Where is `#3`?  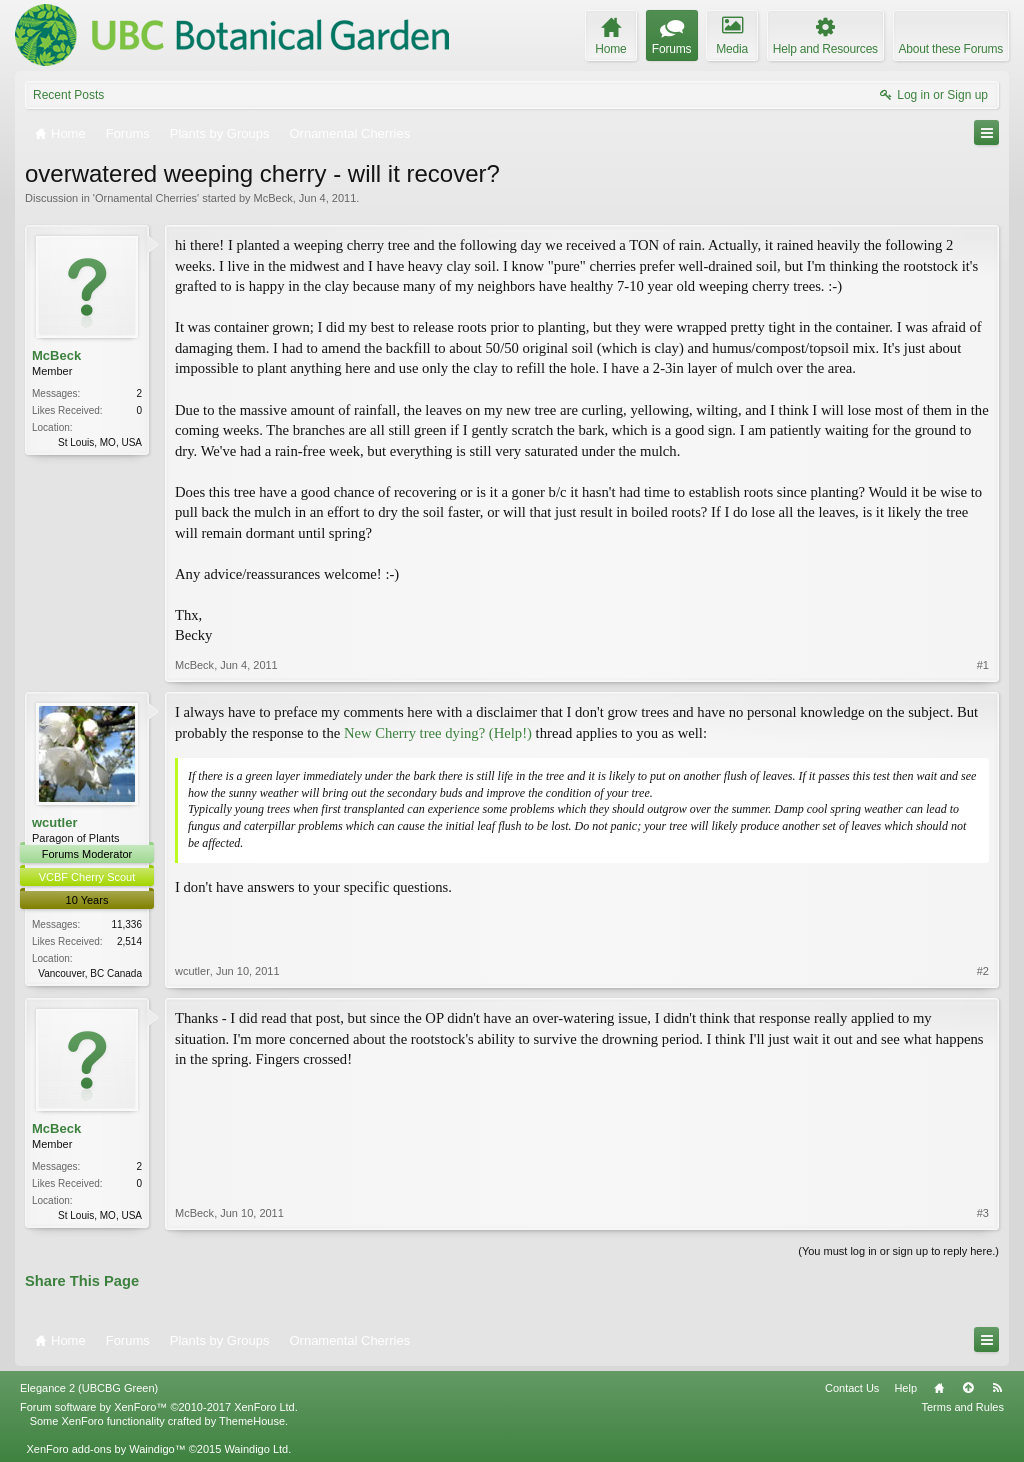
#3 is located at coordinates (983, 1213).